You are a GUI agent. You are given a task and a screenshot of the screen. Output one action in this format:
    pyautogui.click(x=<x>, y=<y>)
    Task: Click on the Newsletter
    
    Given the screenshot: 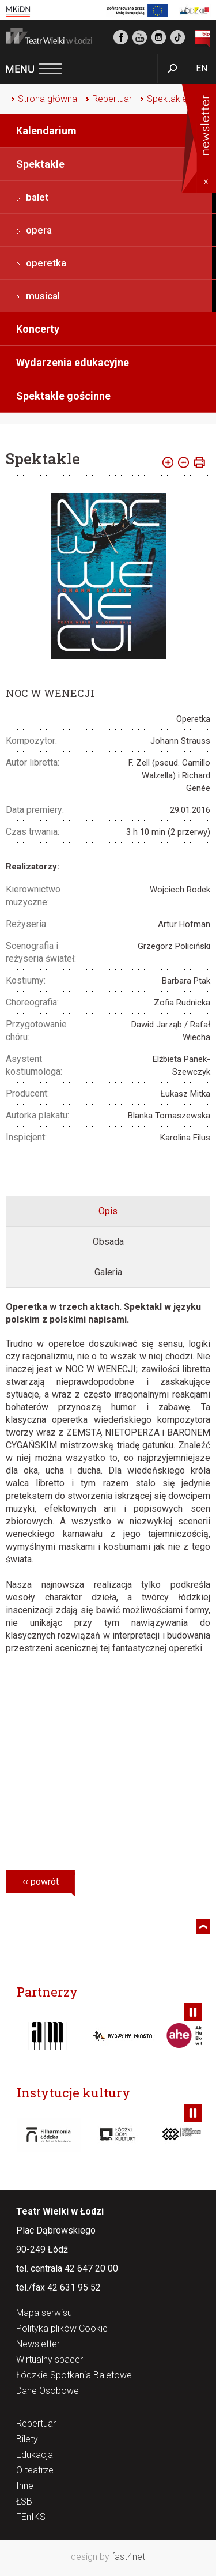 What is the action you would take?
    pyautogui.click(x=38, y=2344)
    